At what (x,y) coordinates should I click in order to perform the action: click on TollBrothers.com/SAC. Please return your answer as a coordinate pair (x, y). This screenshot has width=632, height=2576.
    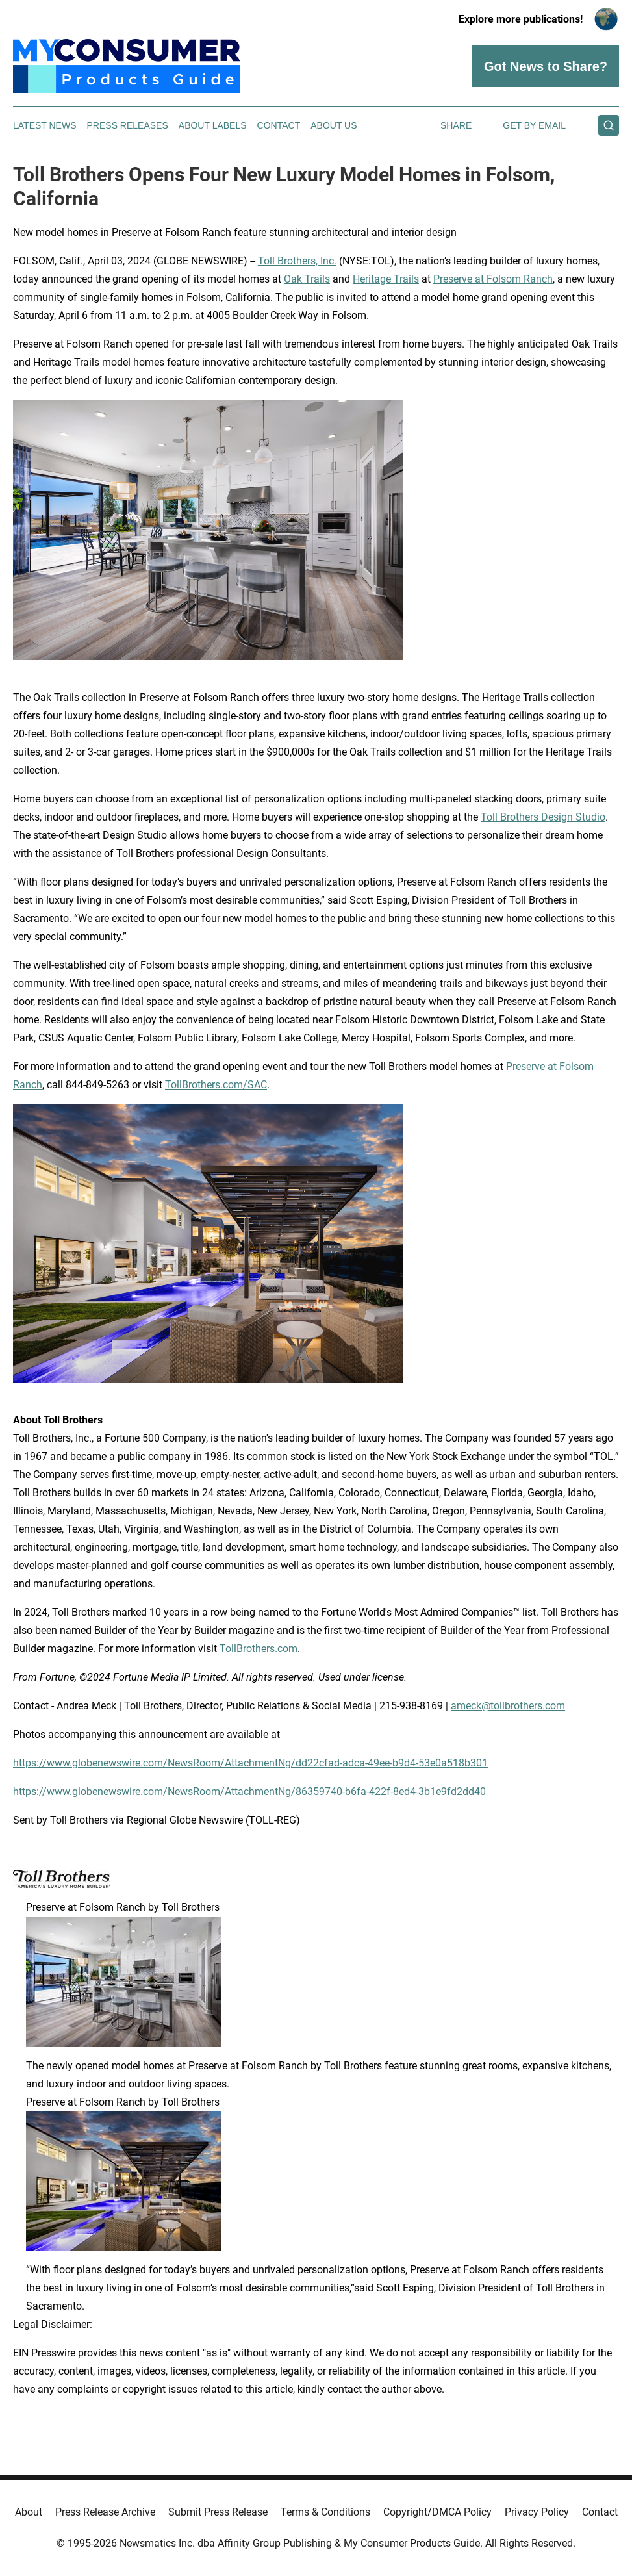
    Looking at the image, I should click on (216, 1084).